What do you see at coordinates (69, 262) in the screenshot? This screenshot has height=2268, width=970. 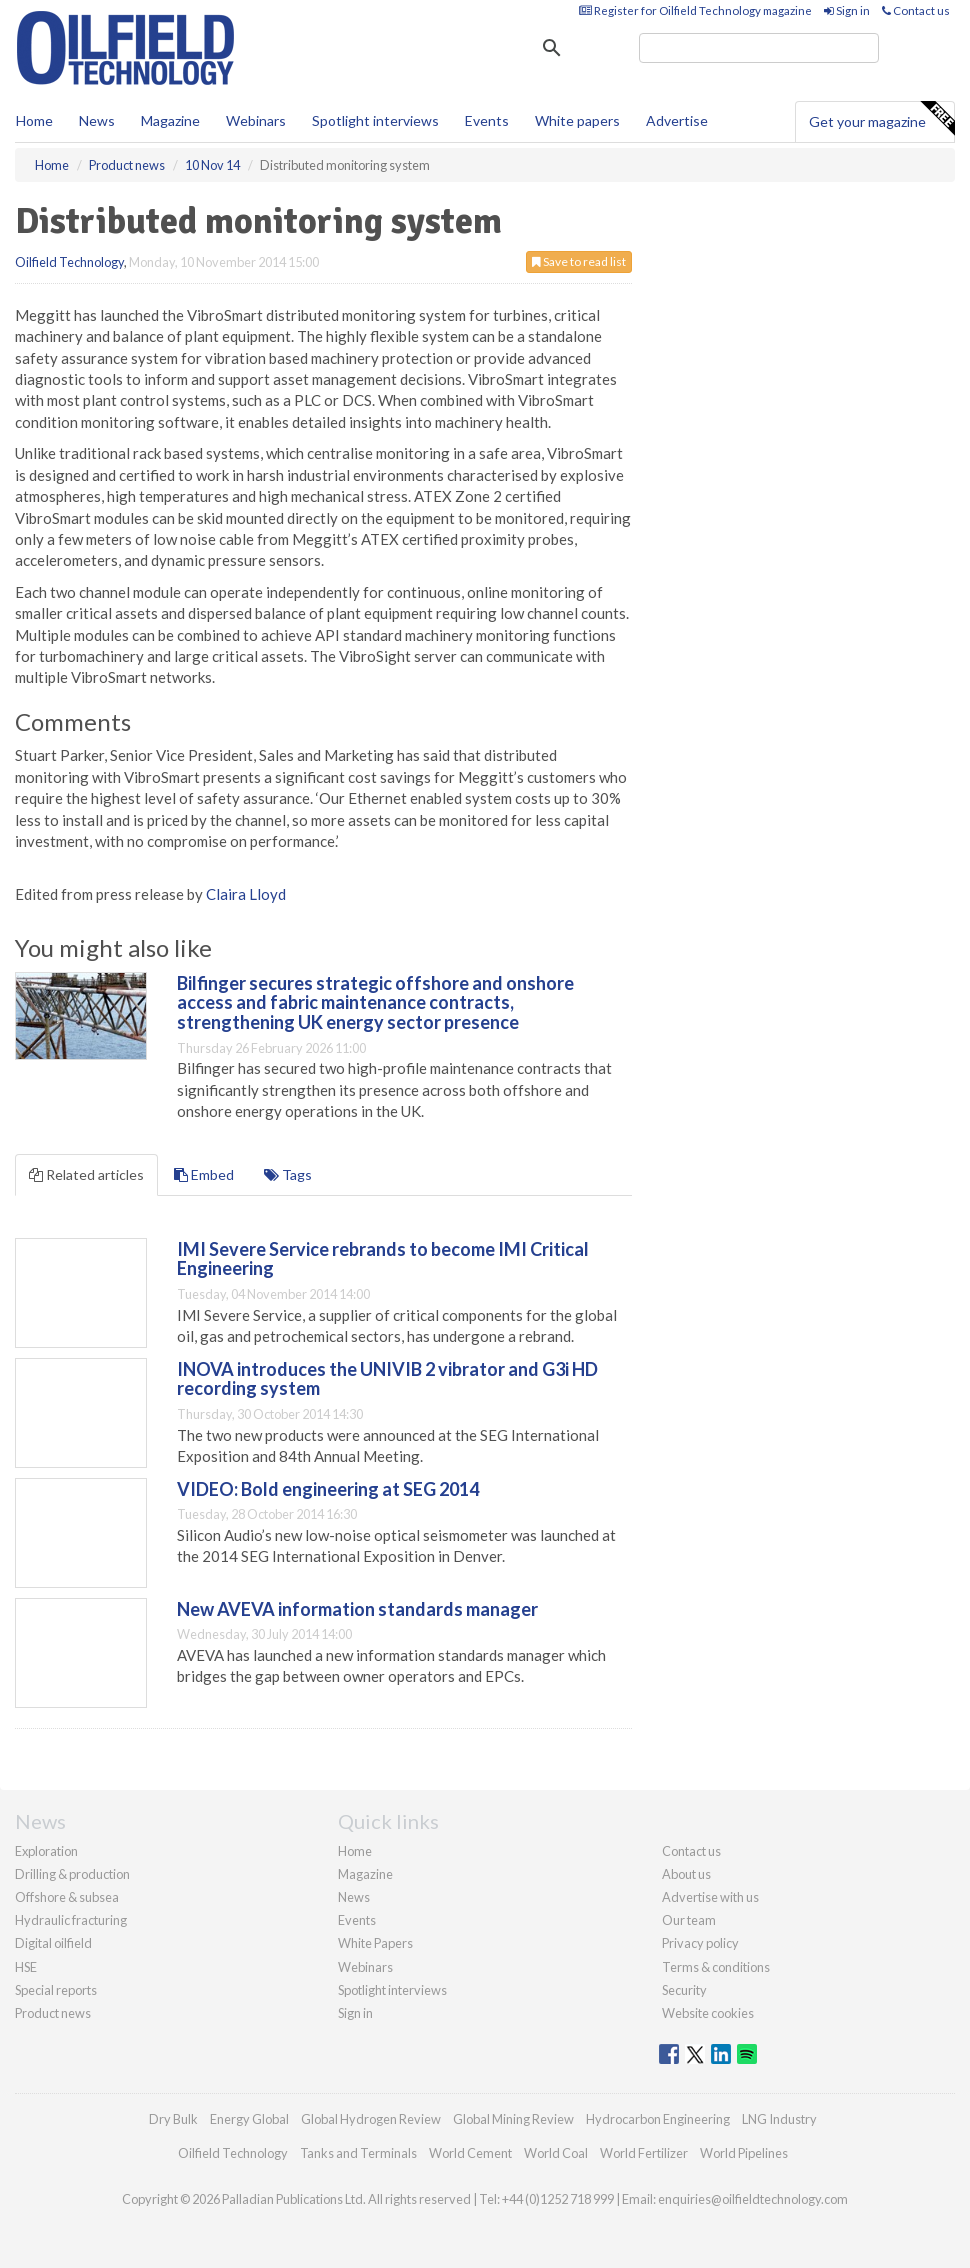 I see `Oilfield Technology` at bounding box center [69, 262].